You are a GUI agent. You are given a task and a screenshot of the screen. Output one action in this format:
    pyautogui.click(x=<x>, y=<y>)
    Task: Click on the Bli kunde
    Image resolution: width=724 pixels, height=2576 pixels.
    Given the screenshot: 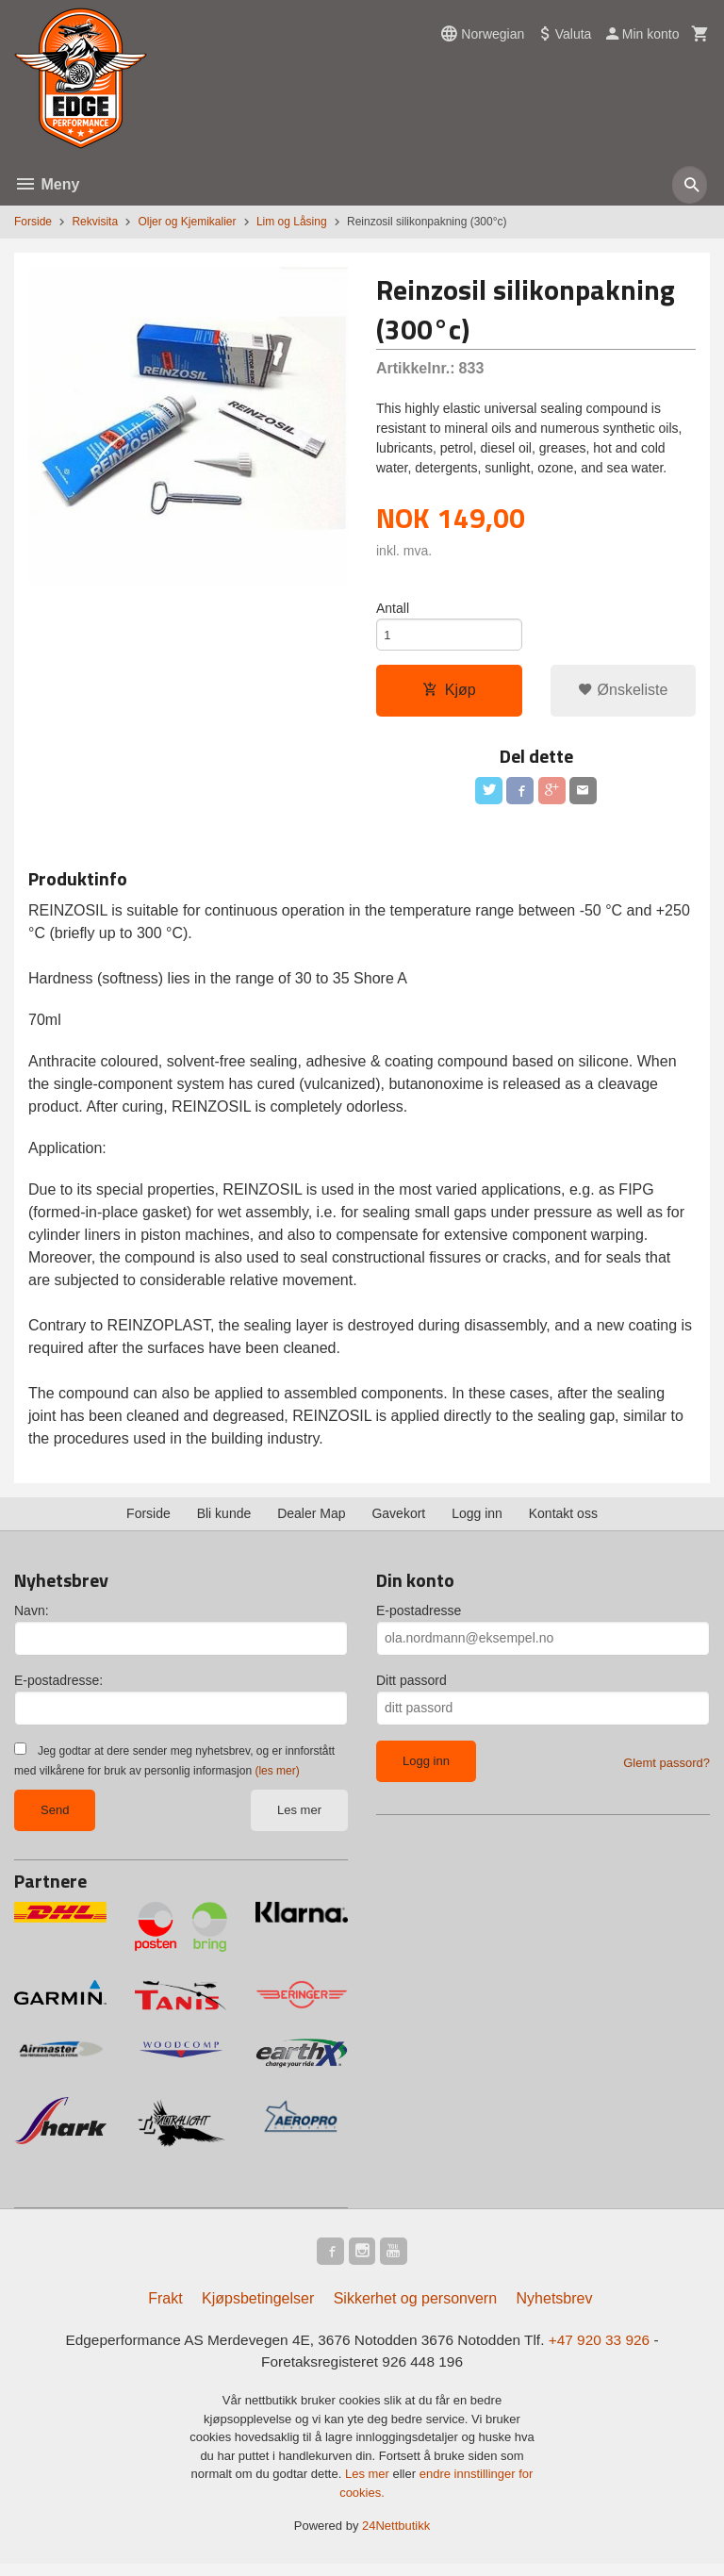 What is the action you would take?
    pyautogui.click(x=224, y=1520)
    